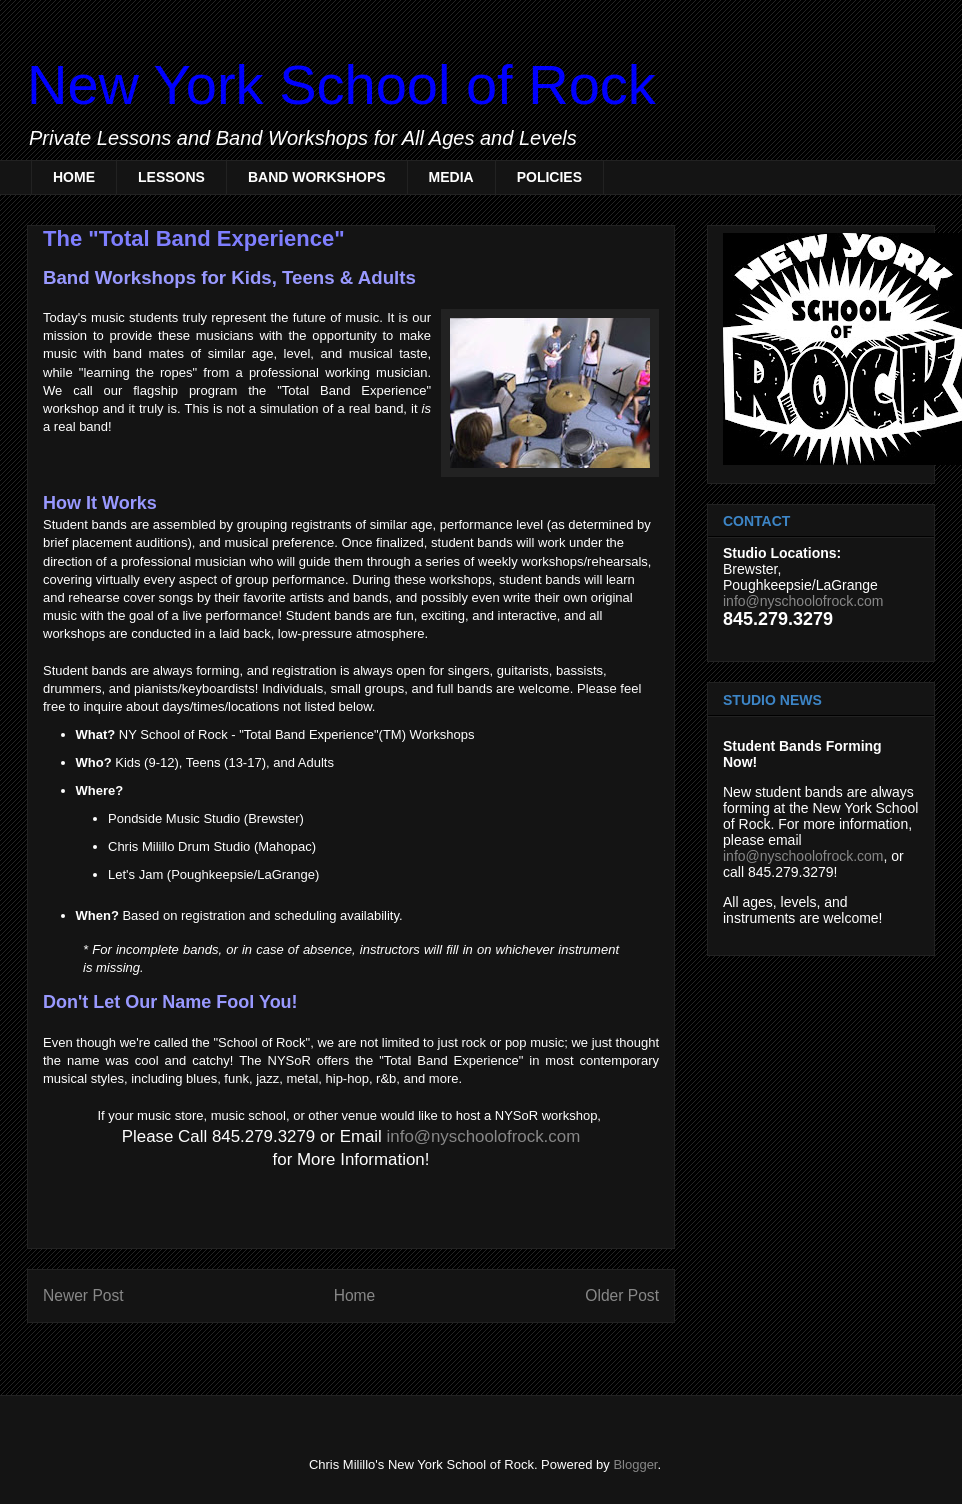 The width and height of the screenshot is (962, 1504). What do you see at coordinates (341, 84) in the screenshot?
I see `New York School of Rock` at bounding box center [341, 84].